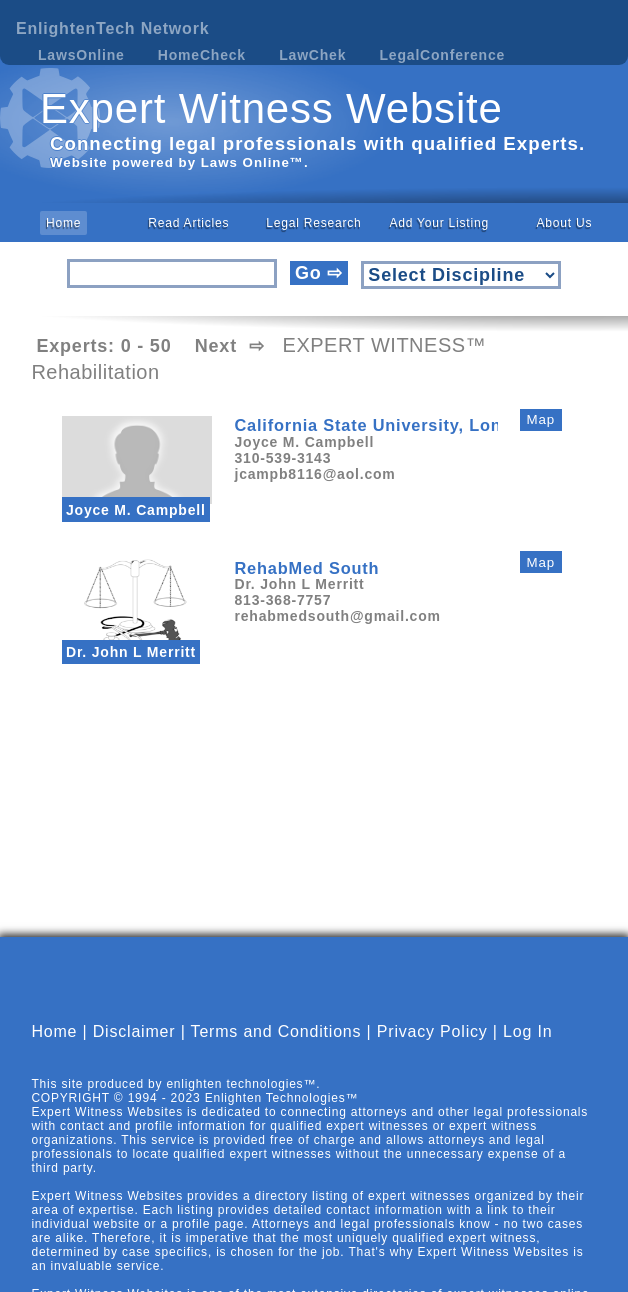 Image resolution: width=628 pixels, height=1292 pixels. I want to click on HomeCheck, so click(202, 55).